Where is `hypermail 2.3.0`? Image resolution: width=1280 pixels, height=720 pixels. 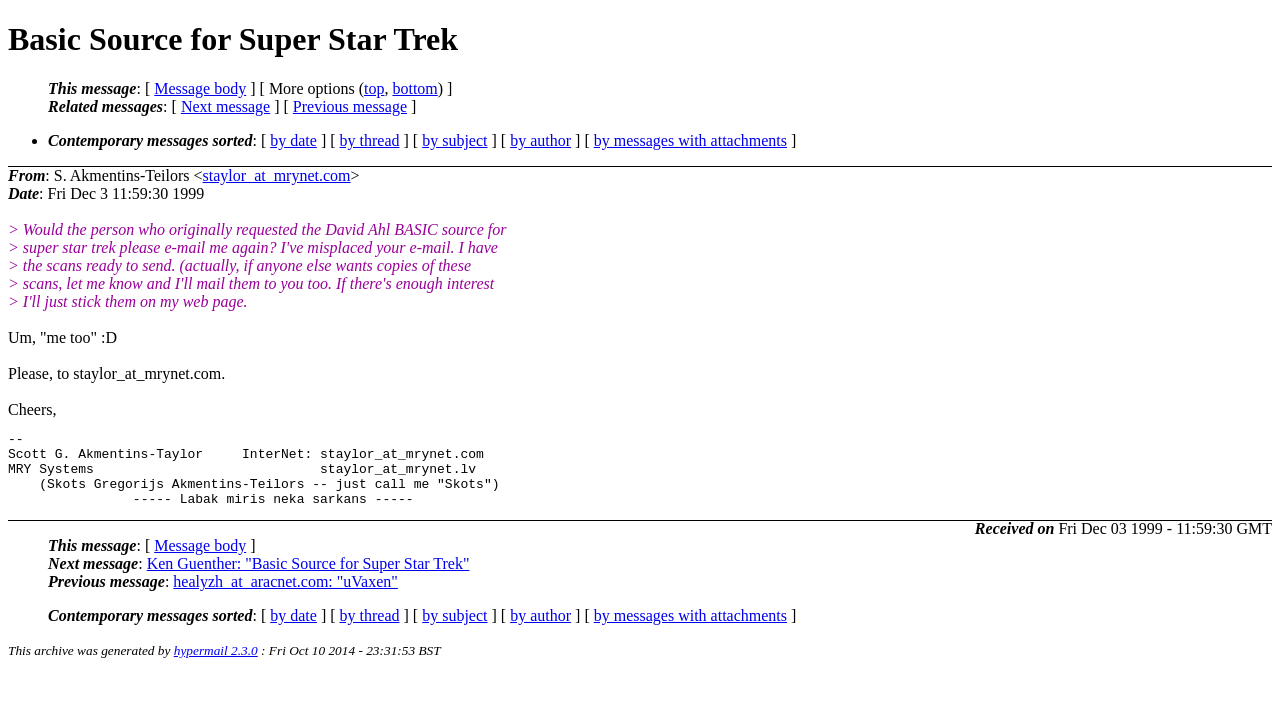
hypermail 2.3.0 is located at coordinates (216, 665).